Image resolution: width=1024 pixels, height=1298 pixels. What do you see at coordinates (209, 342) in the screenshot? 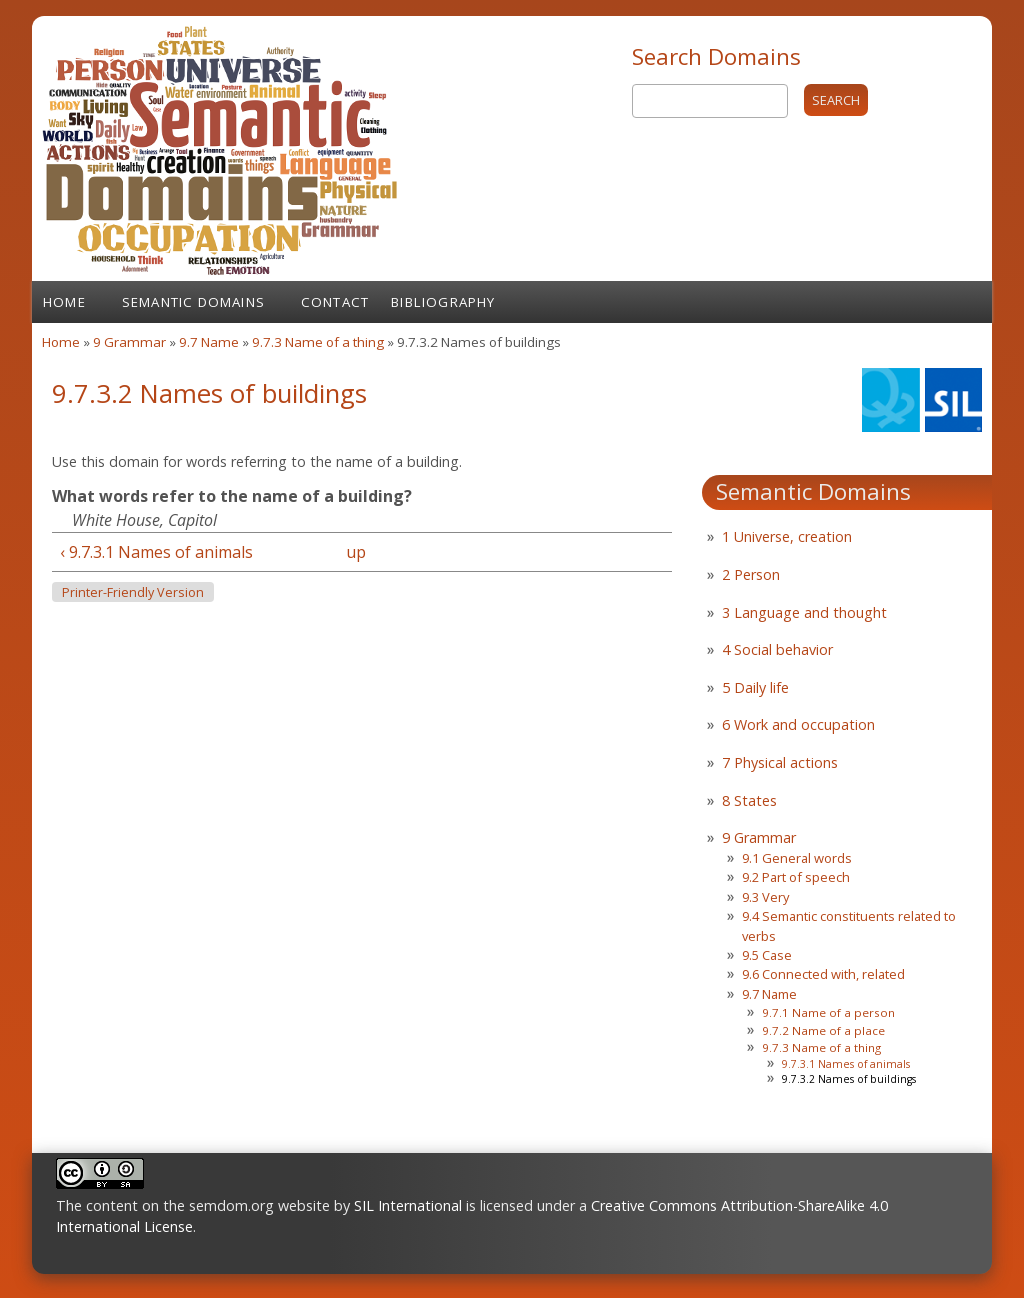
I see `9.7 Name` at bounding box center [209, 342].